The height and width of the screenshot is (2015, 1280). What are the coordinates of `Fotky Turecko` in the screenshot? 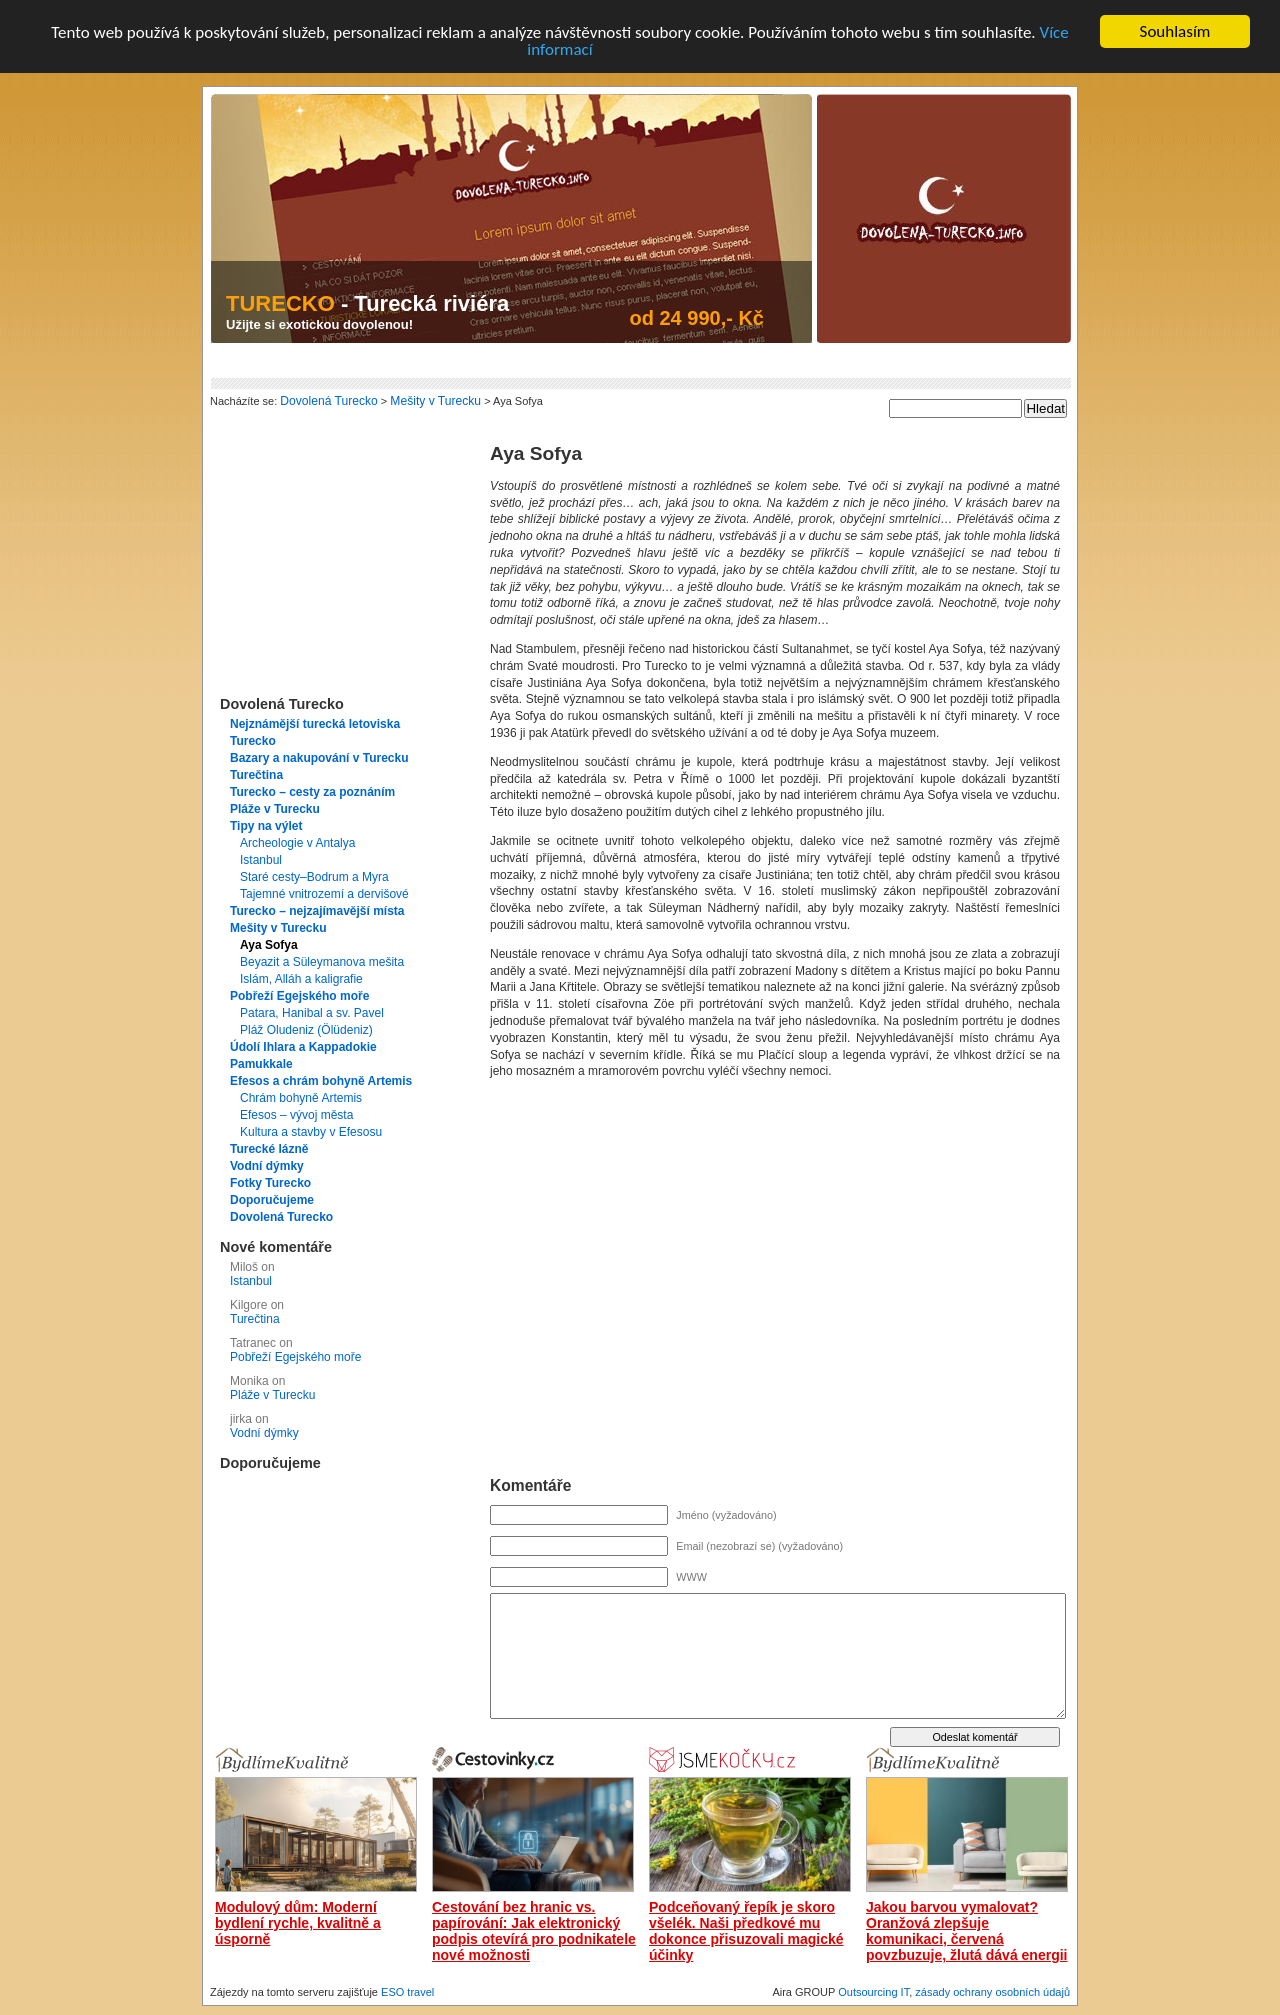 It's located at (270, 1183).